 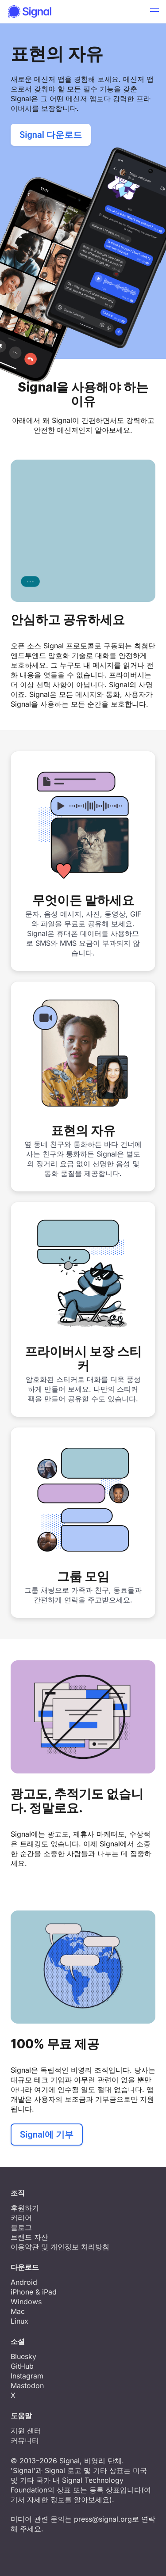 I want to click on 지원 센터, so click(x=26, y=2430).